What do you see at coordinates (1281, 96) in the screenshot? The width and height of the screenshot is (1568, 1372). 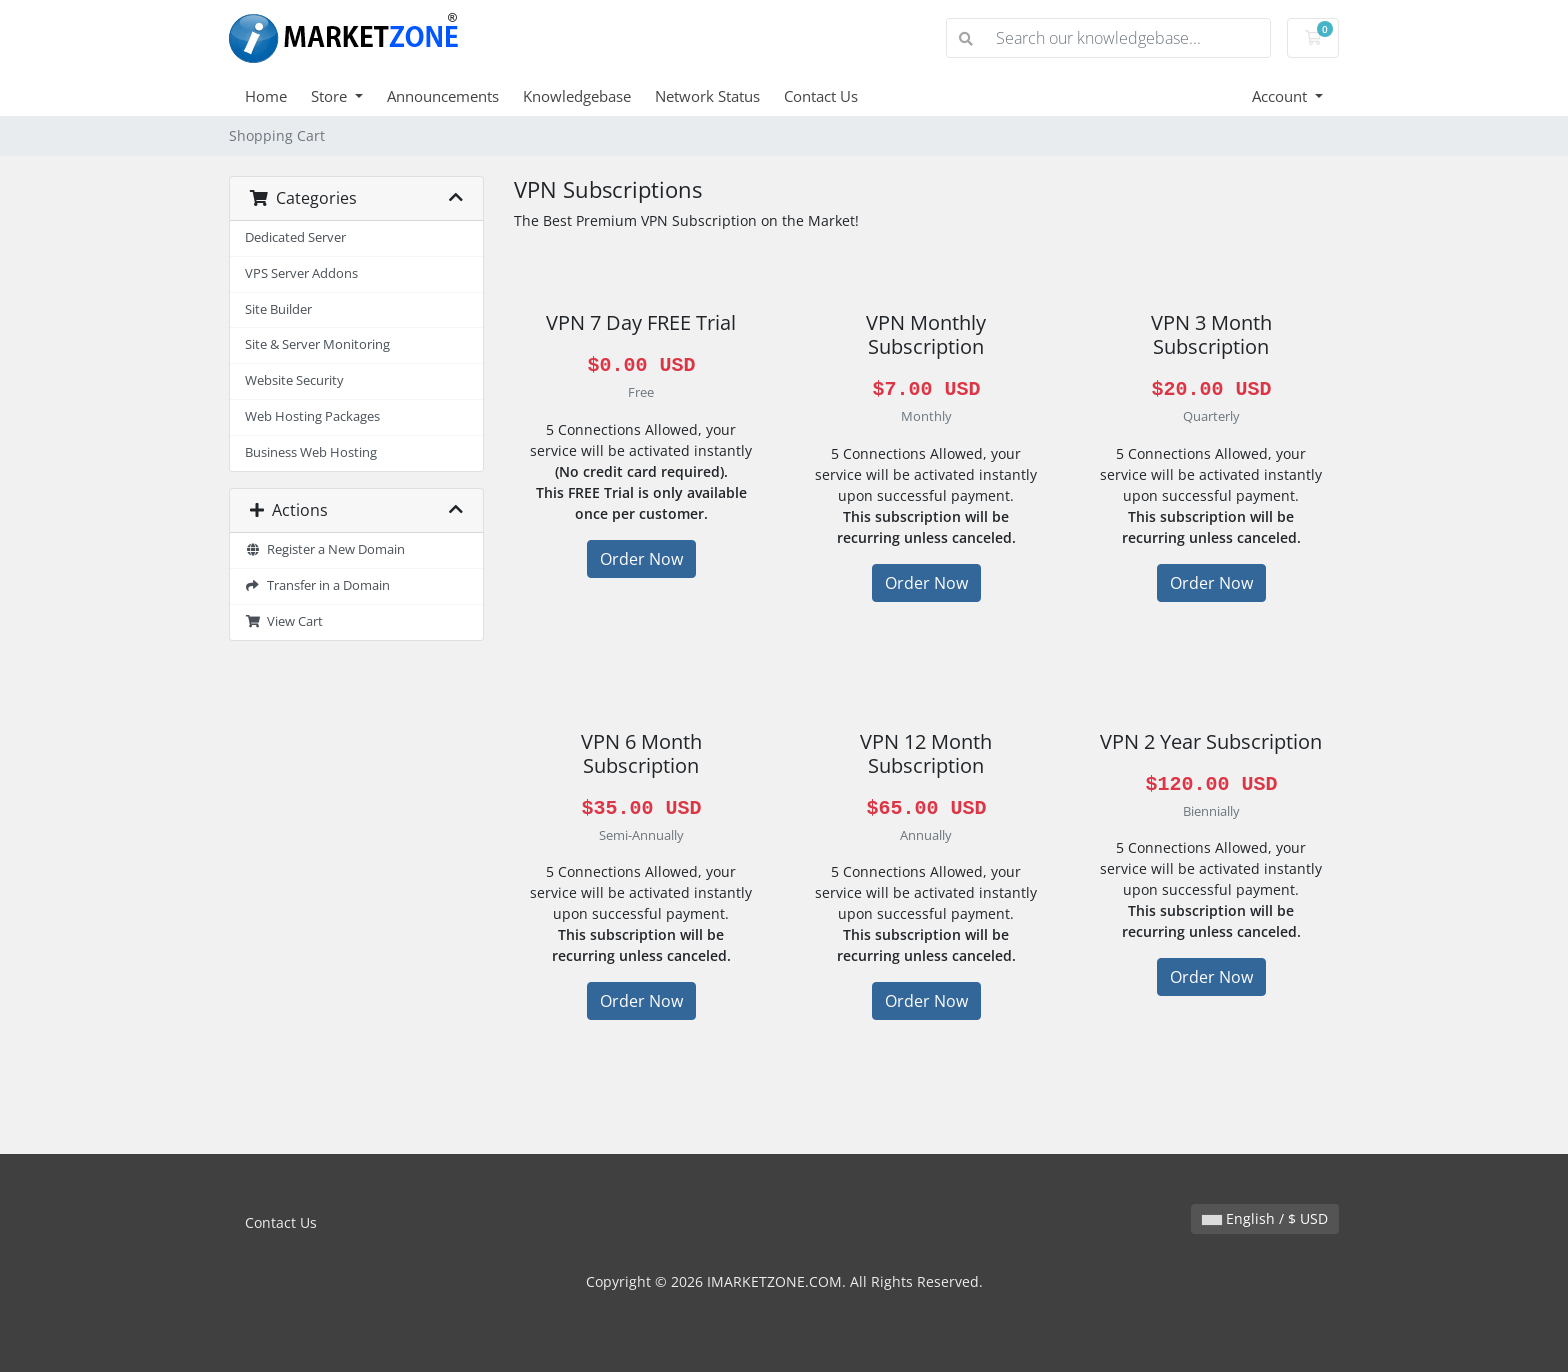 I see `Account` at bounding box center [1281, 96].